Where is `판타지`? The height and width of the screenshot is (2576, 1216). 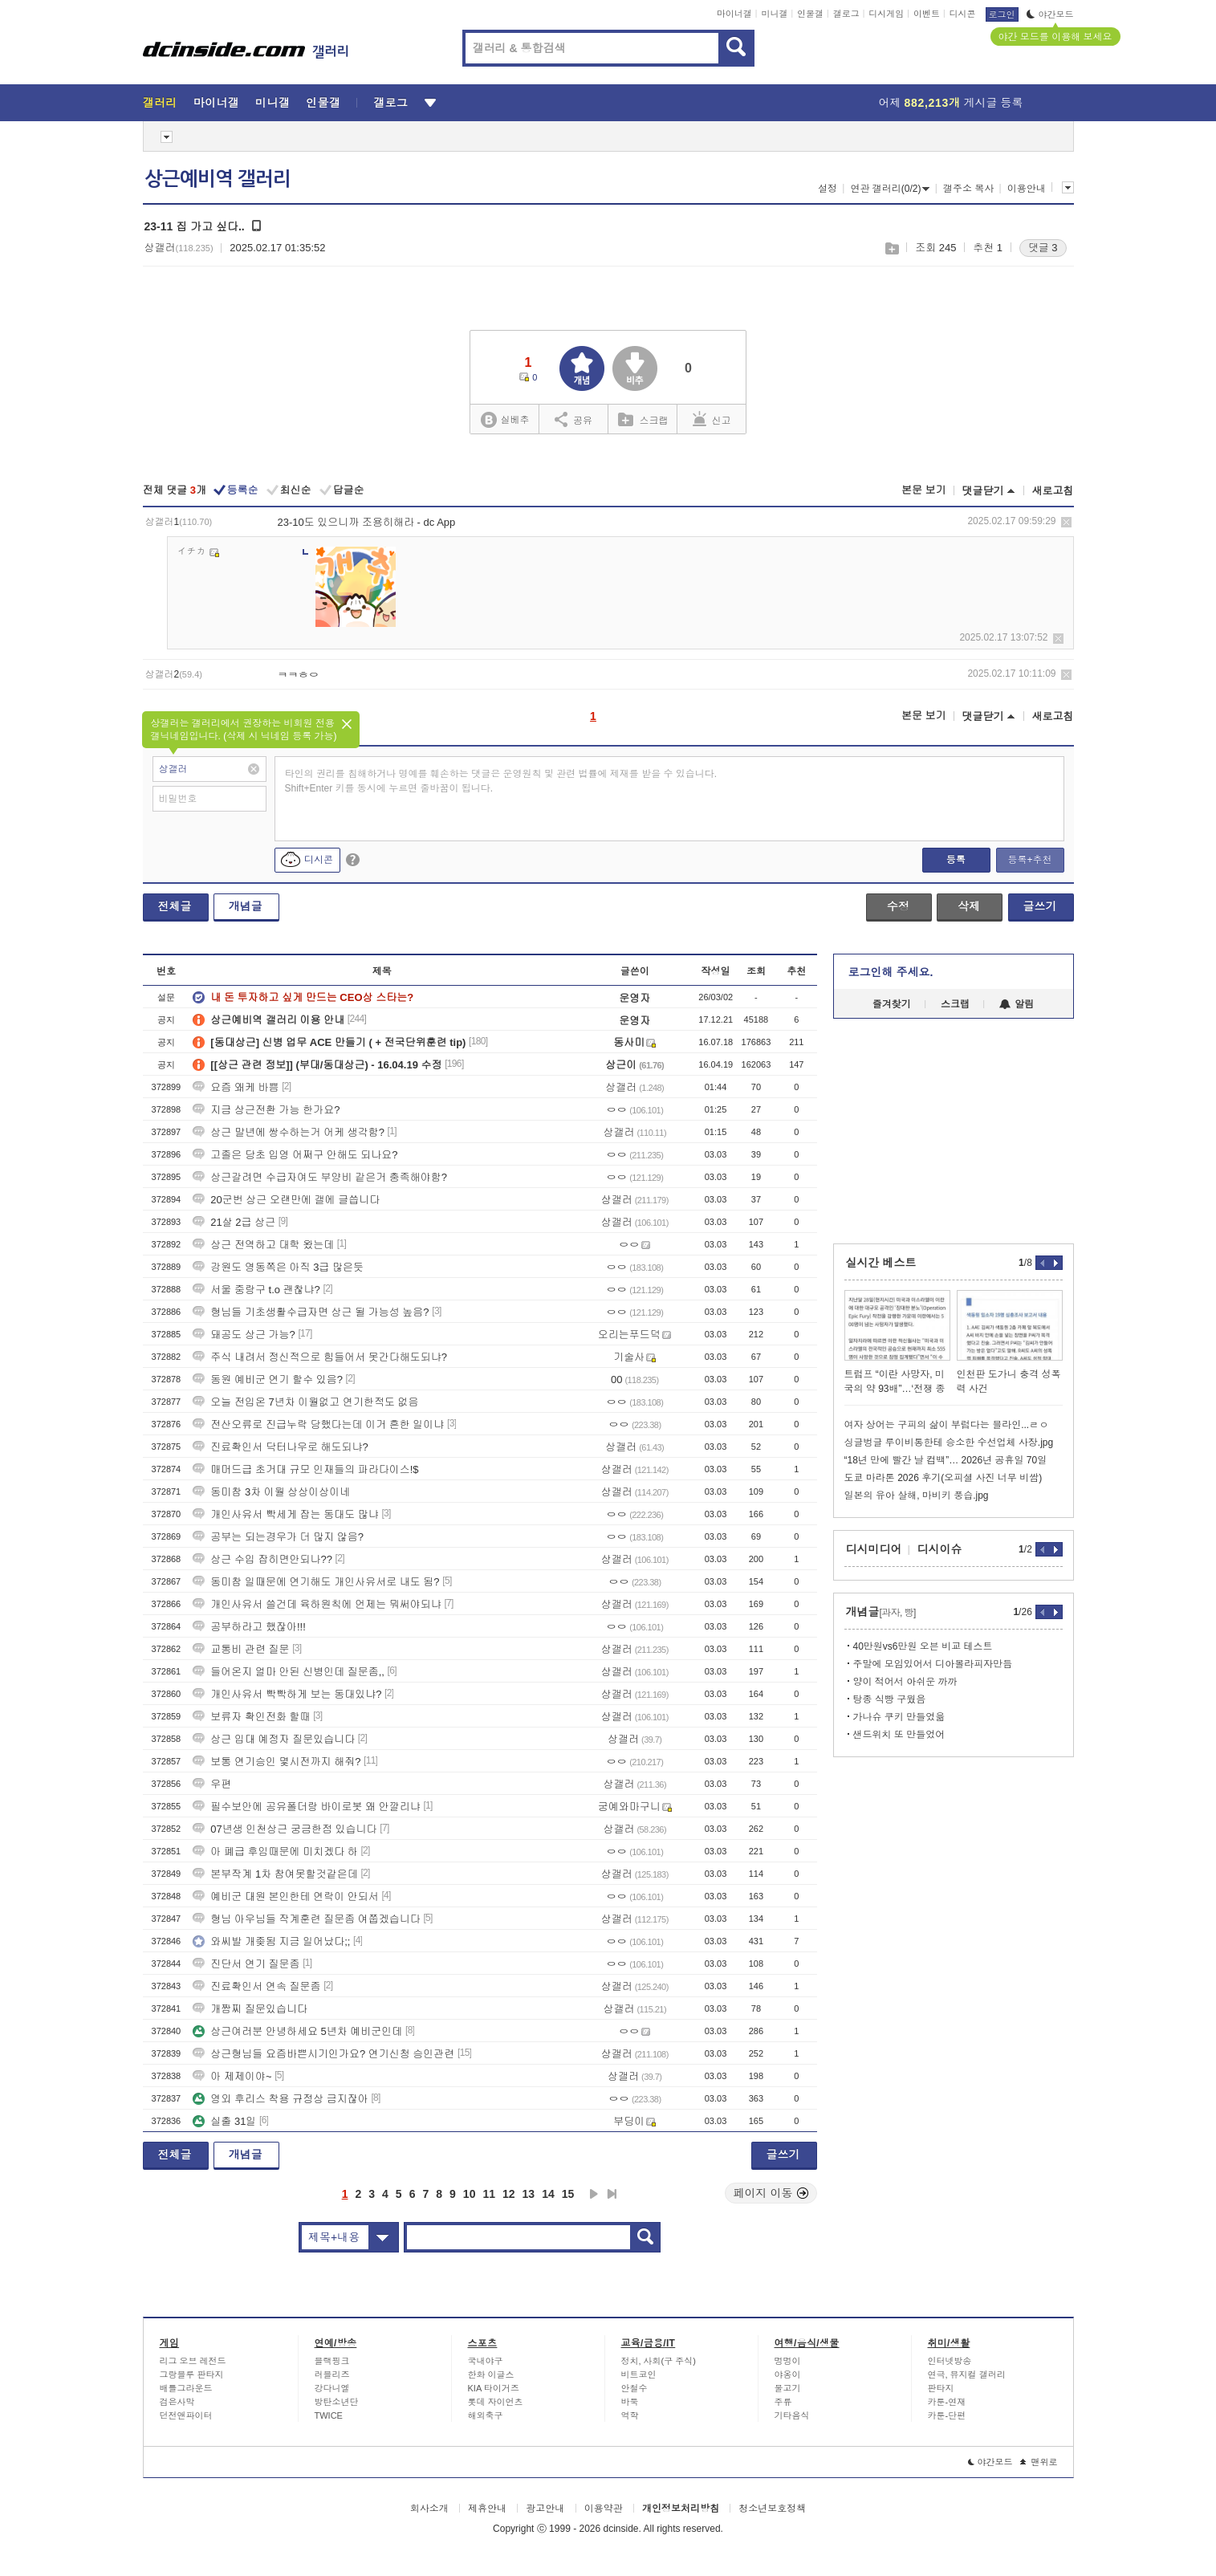 판타지 is located at coordinates (941, 2388).